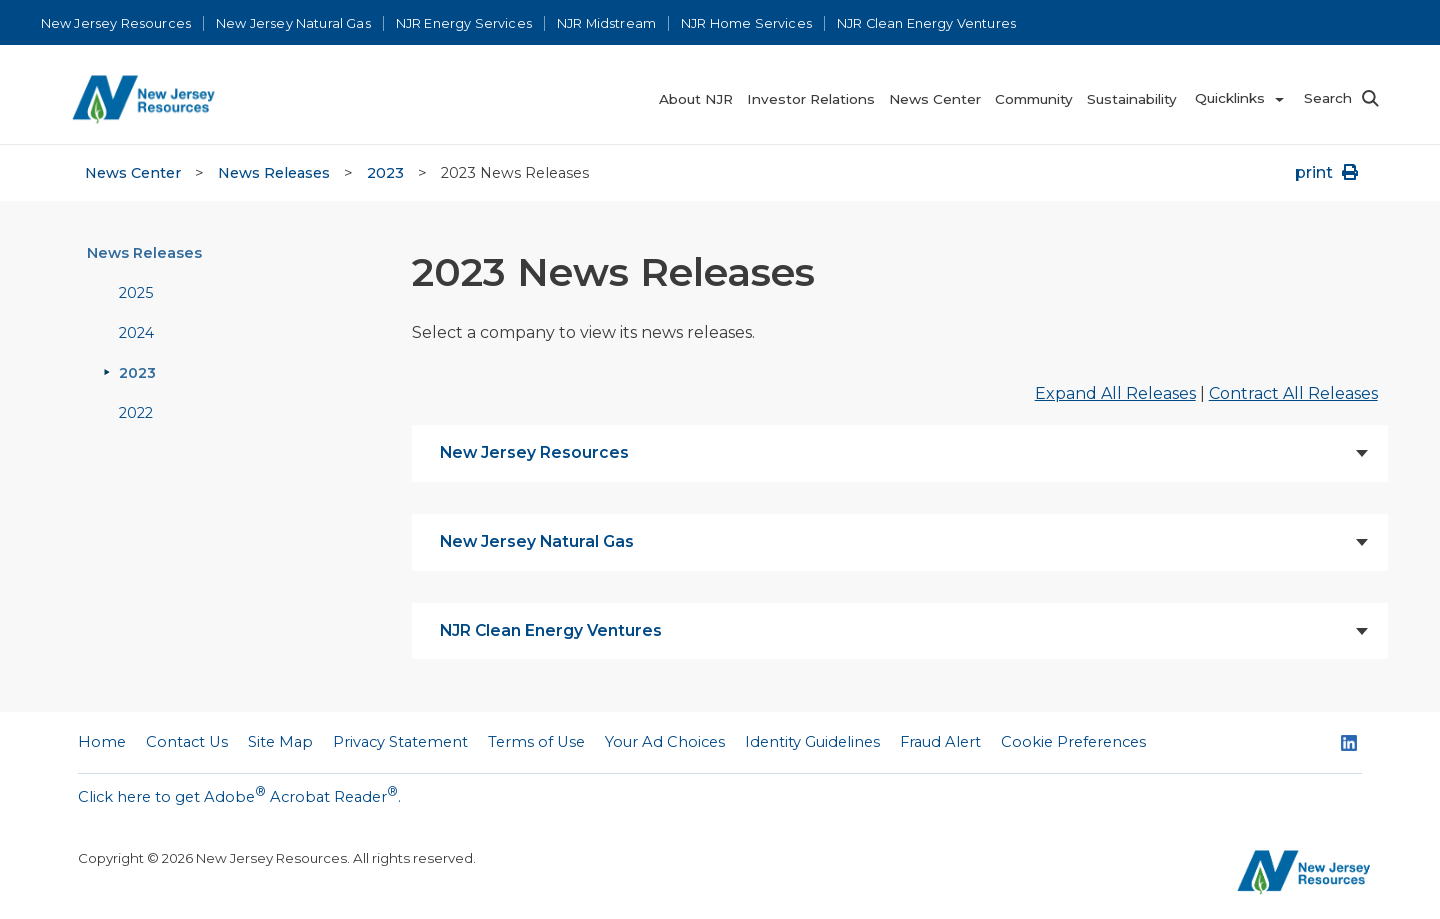 This screenshot has width=1440, height=919. What do you see at coordinates (812, 742) in the screenshot?
I see `Identity Guidelines` at bounding box center [812, 742].